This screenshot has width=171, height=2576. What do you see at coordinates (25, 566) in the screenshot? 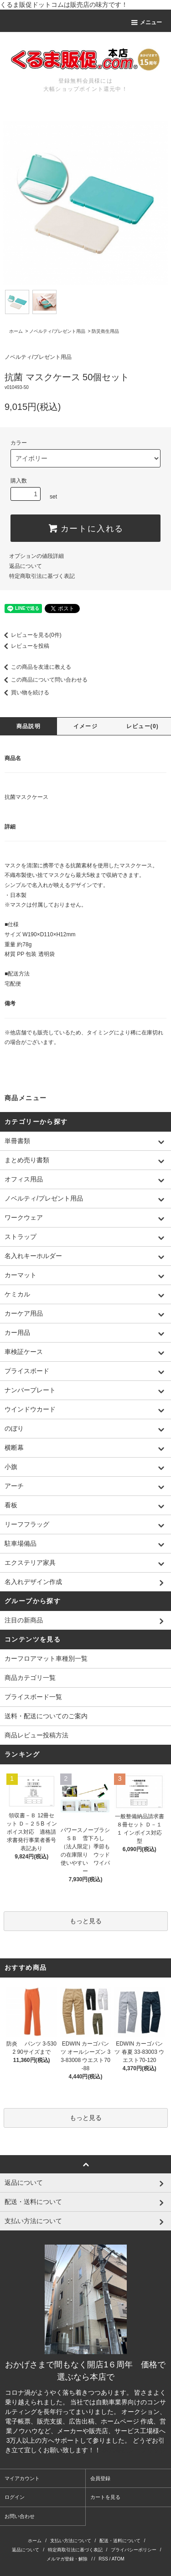
I see `返品について` at bounding box center [25, 566].